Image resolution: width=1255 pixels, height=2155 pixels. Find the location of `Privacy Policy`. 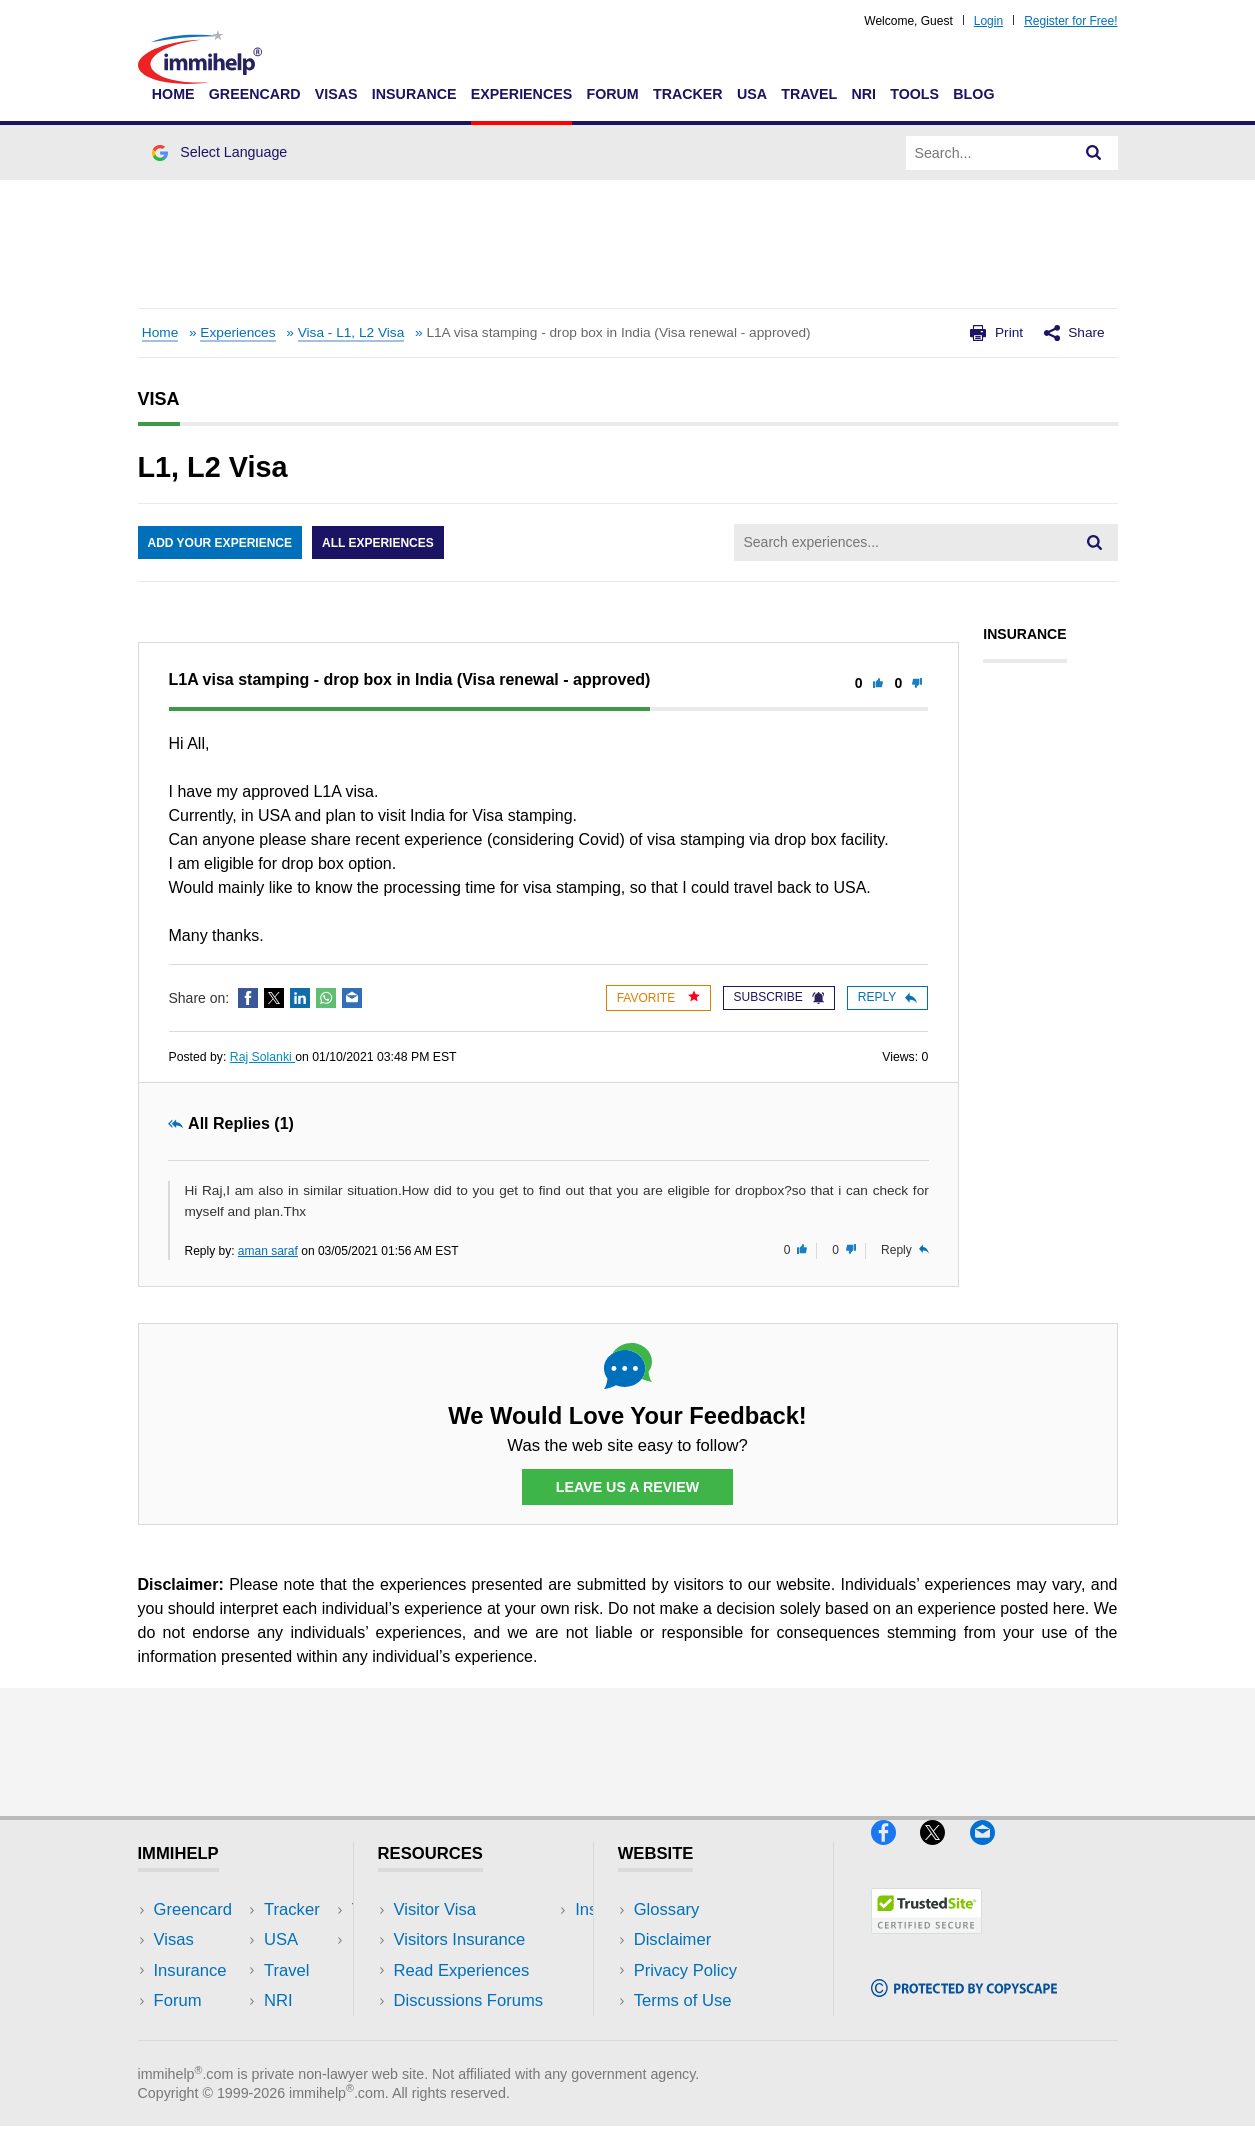

Privacy Policy is located at coordinates (685, 1970).